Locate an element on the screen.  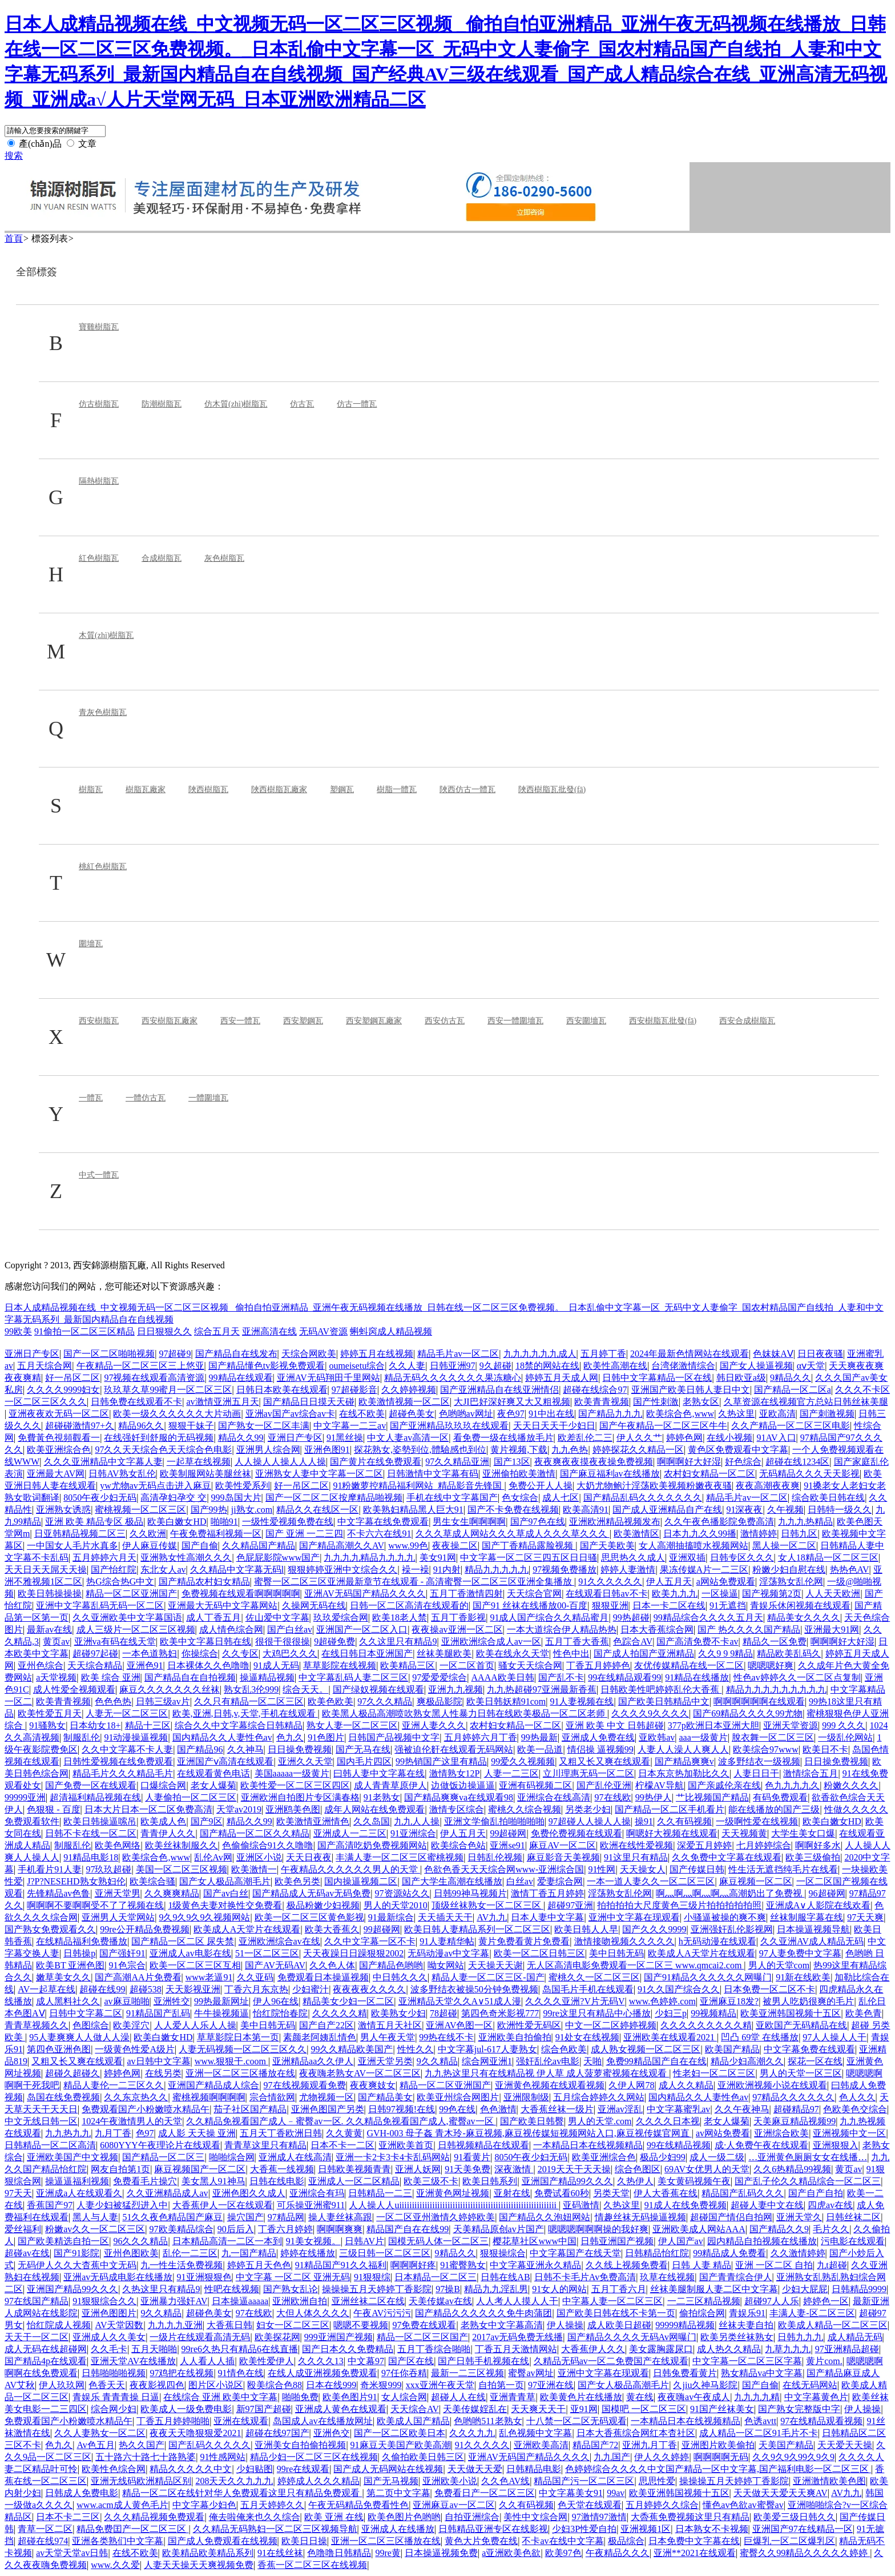
国产高清免费不卡av is located at coordinates (697, 1641).